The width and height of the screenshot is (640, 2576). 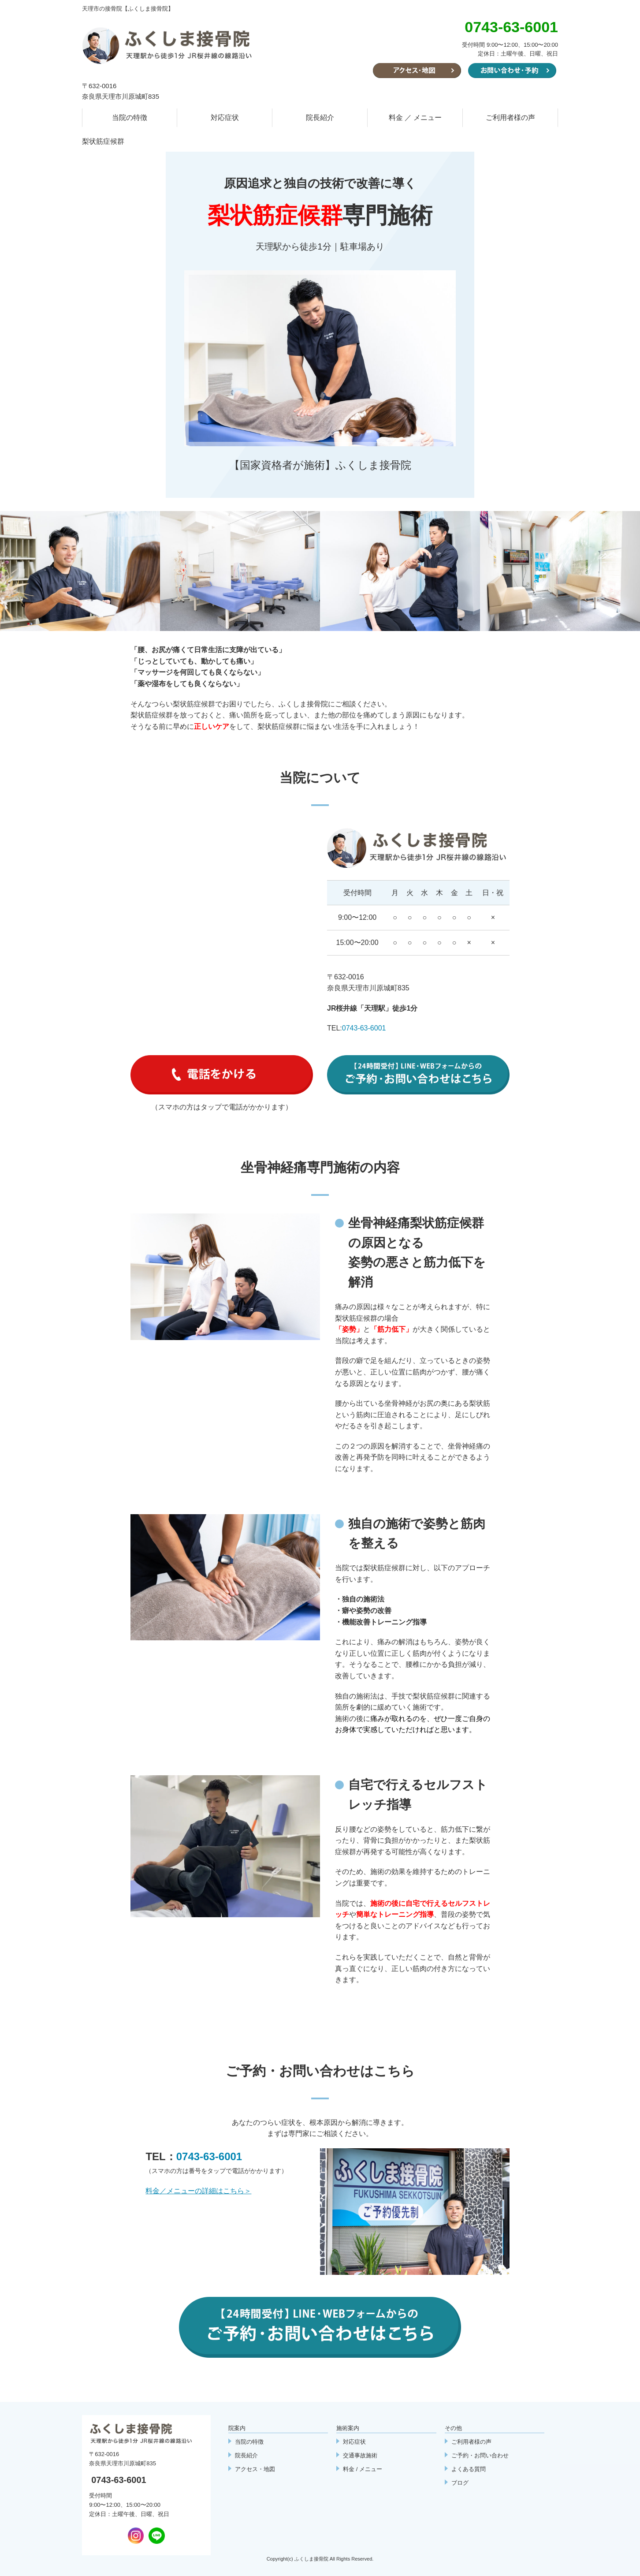 I want to click on 料金 / メニュー, so click(x=362, y=2469).